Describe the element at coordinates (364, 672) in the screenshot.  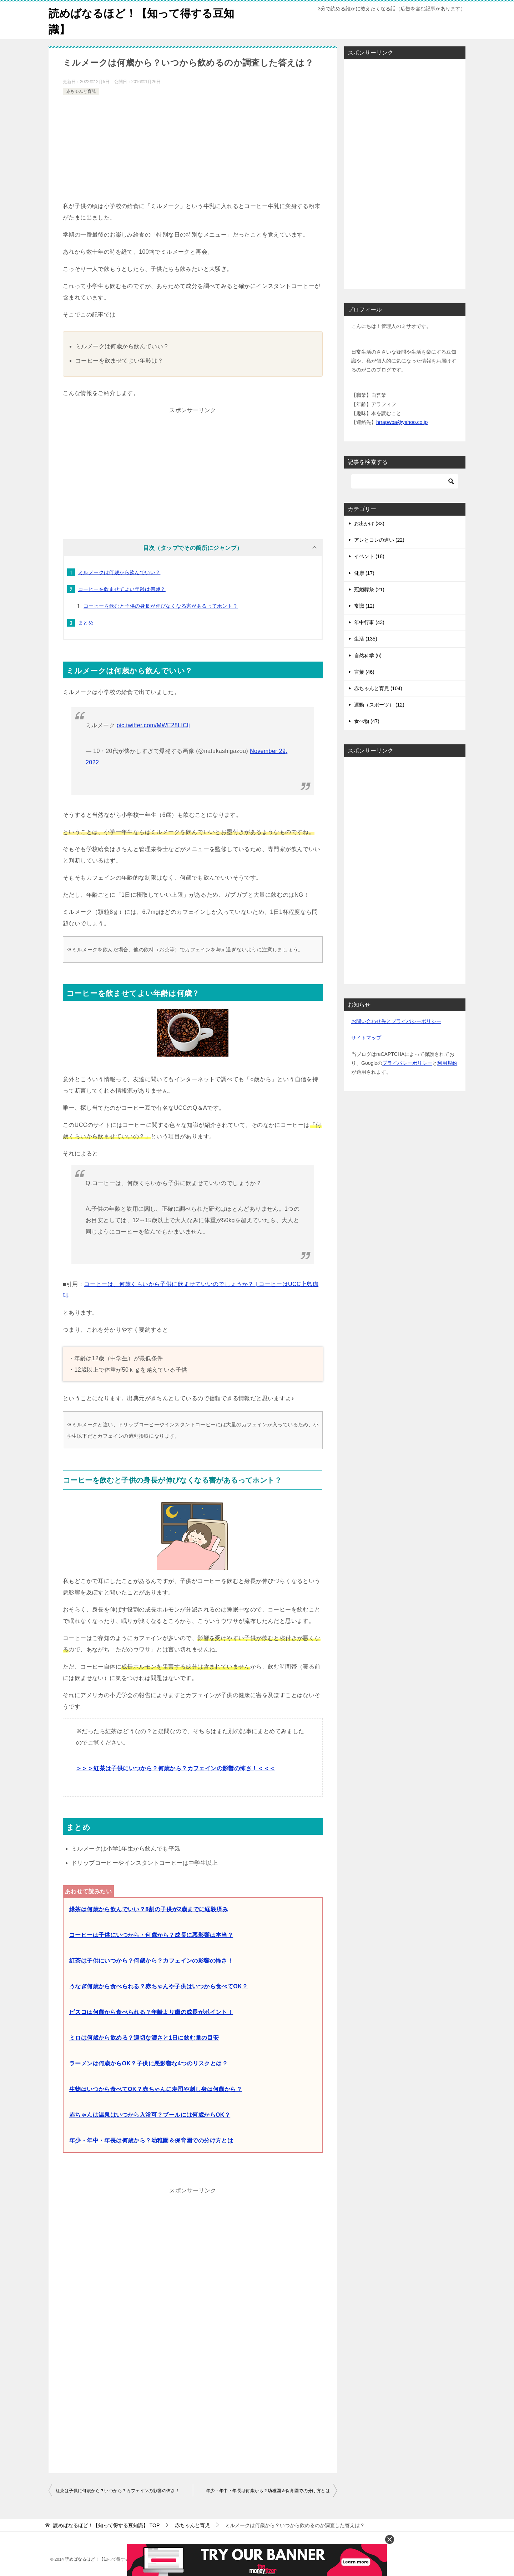
I see `言葉 (46)` at that location.